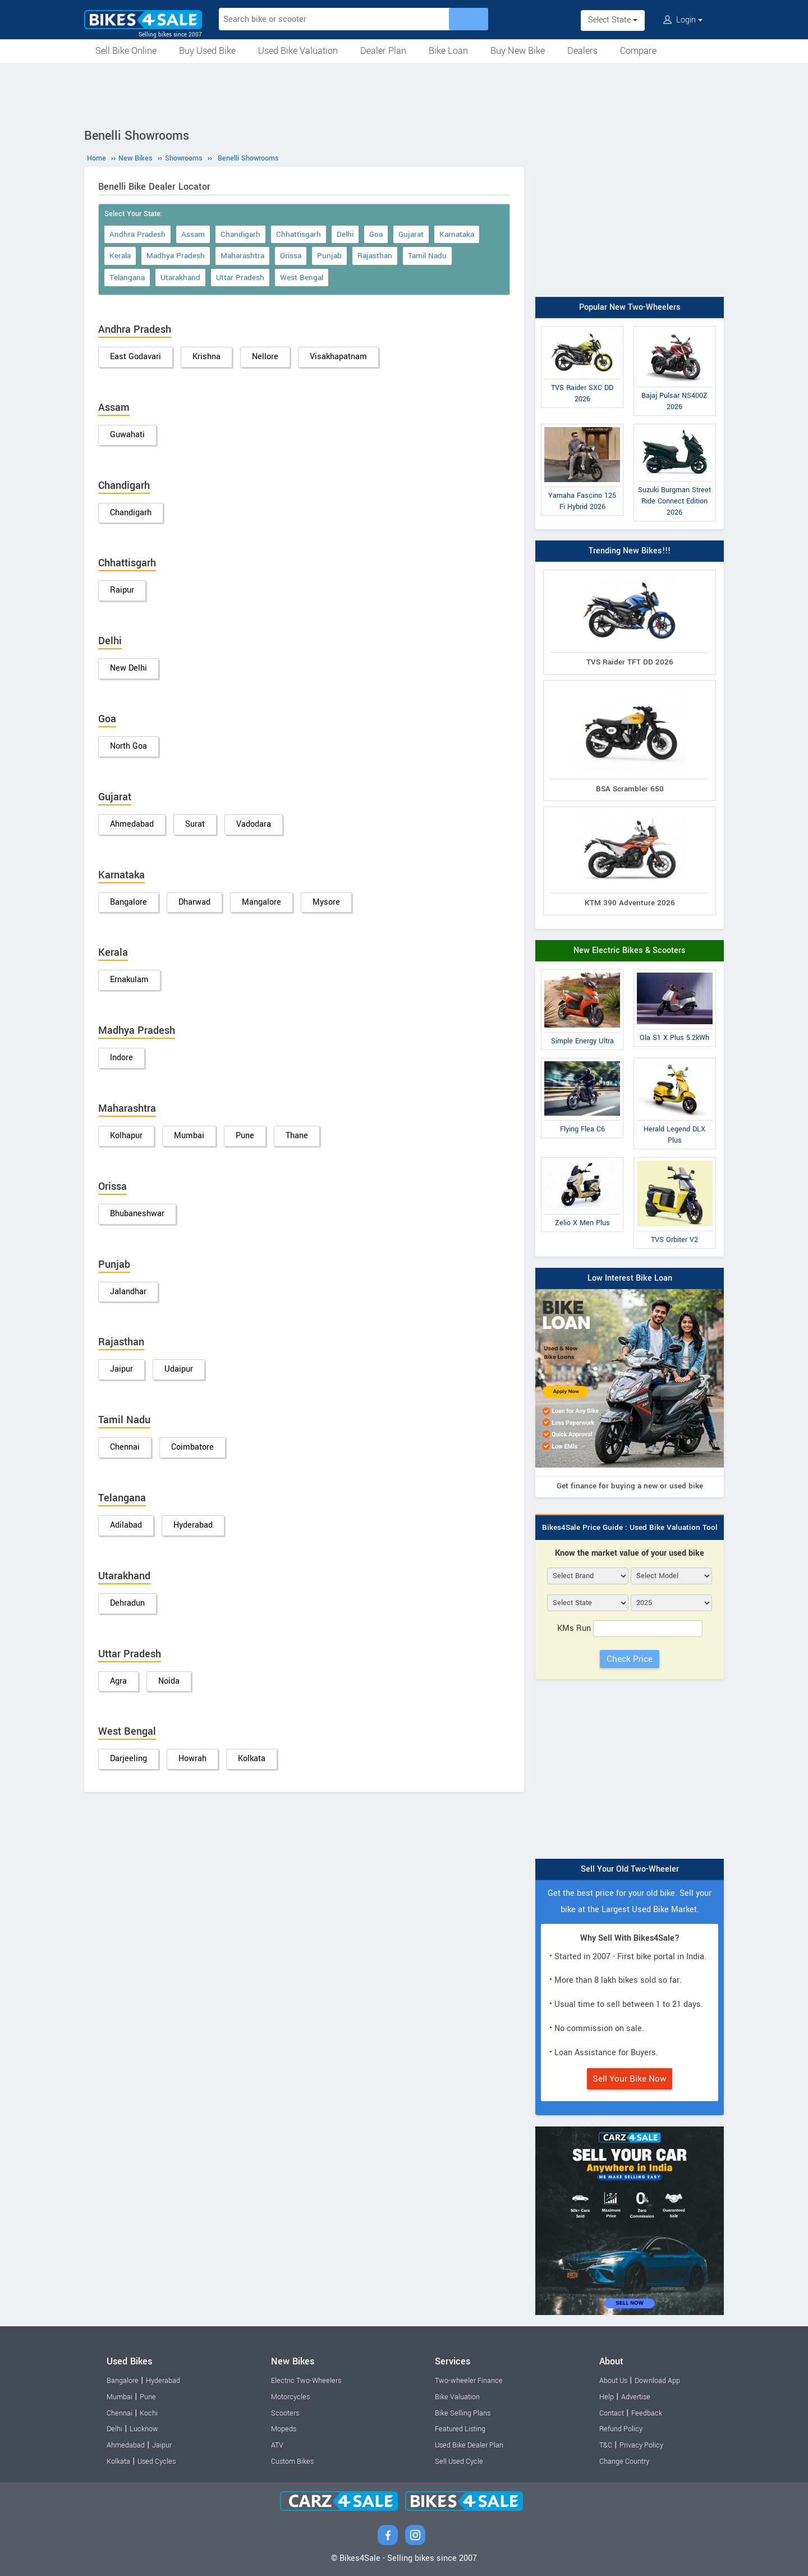  I want to click on Feedback, so click(646, 2413).